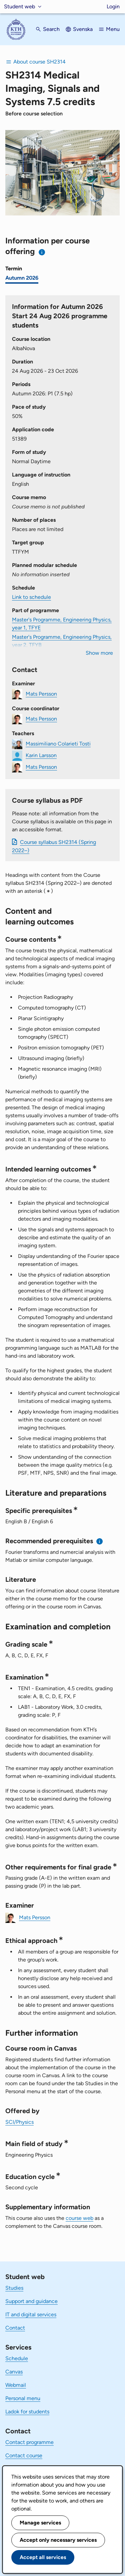 This screenshot has width=125, height=2576. What do you see at coordinates (58, 744) in the screenshot?
I see `Massimiliano Colarieti Tosti` at bounding box center [58, 744].